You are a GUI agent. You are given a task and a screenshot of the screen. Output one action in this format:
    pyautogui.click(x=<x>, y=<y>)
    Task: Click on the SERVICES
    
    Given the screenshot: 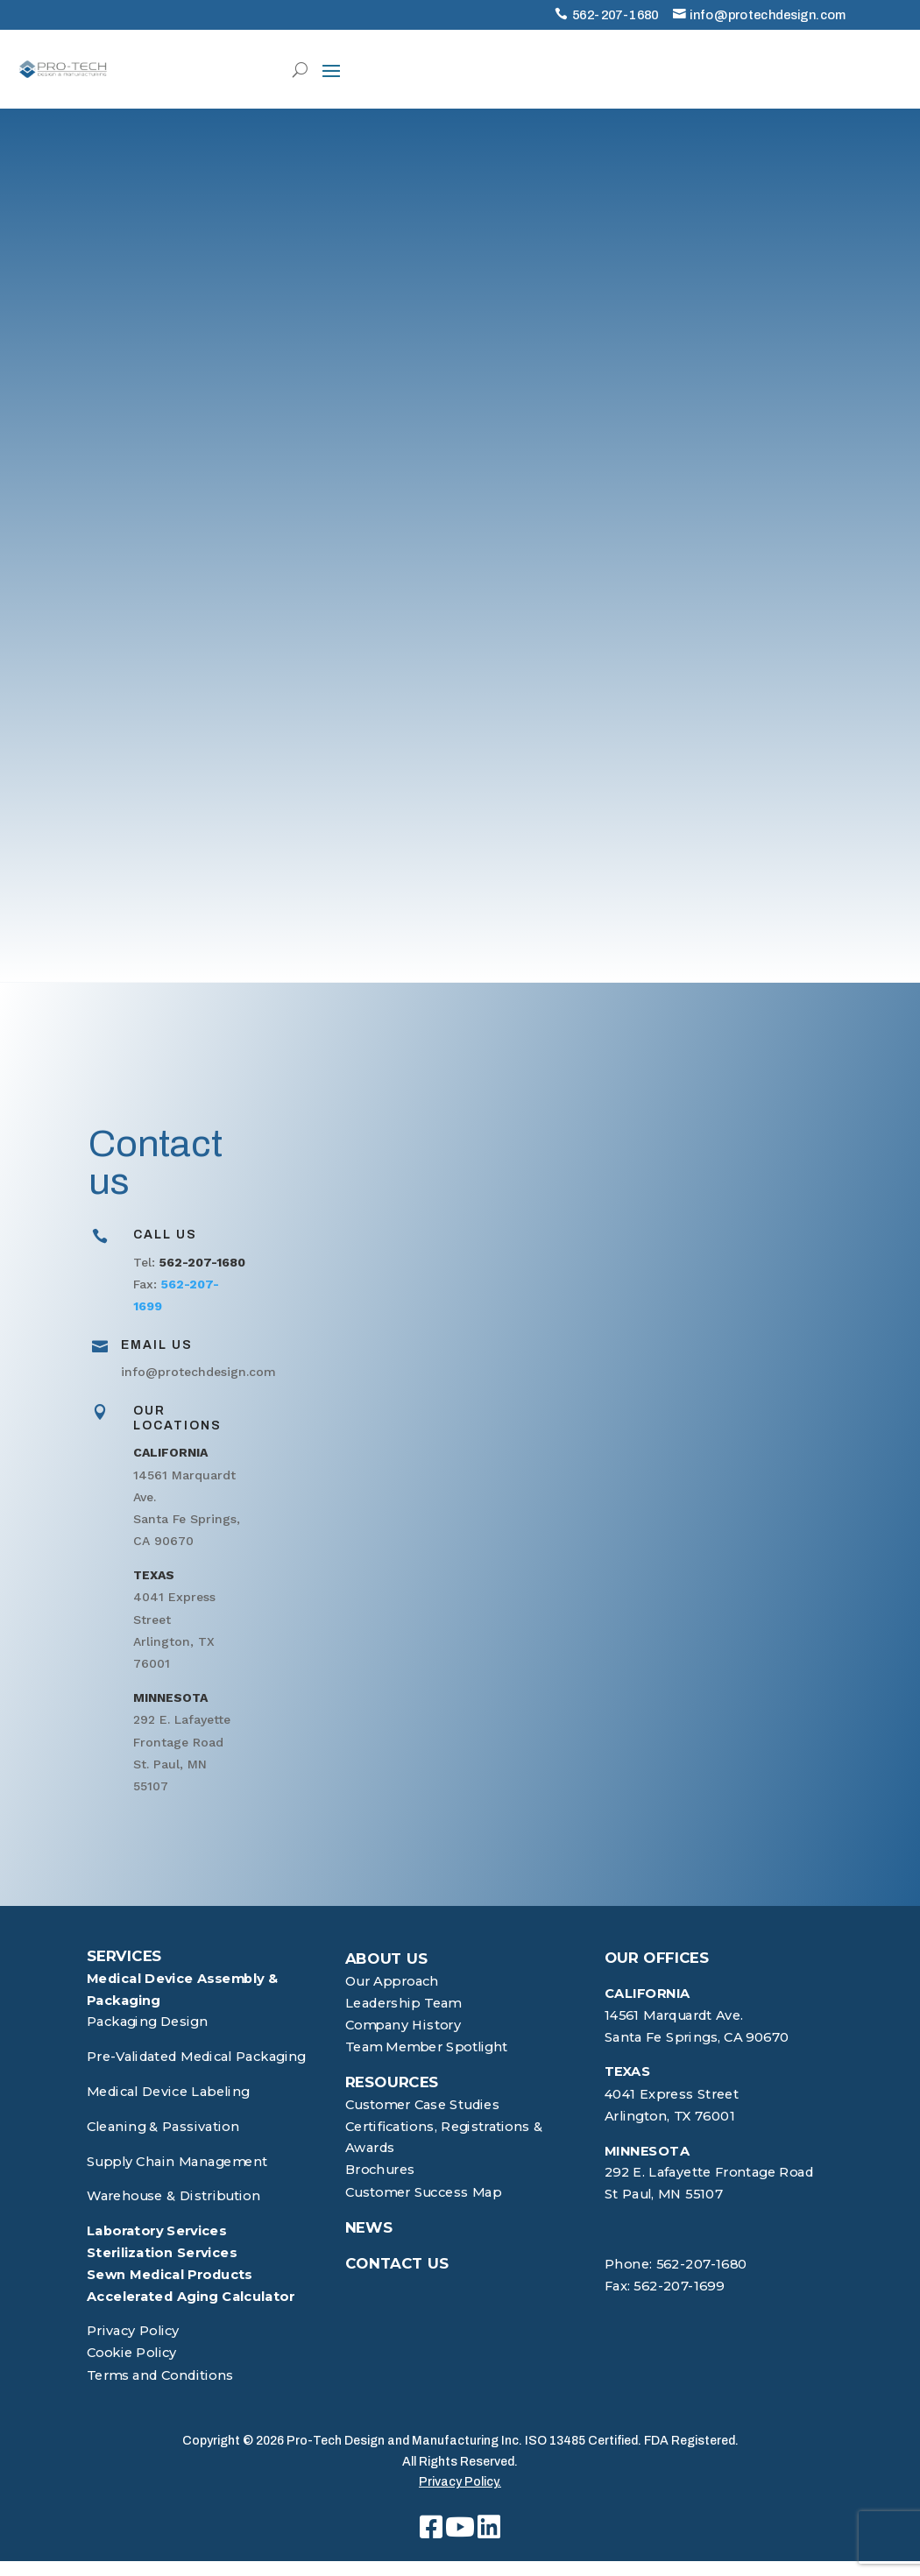 What is the action you would take?
    pyautogui.click(x=124, y=1956)
    